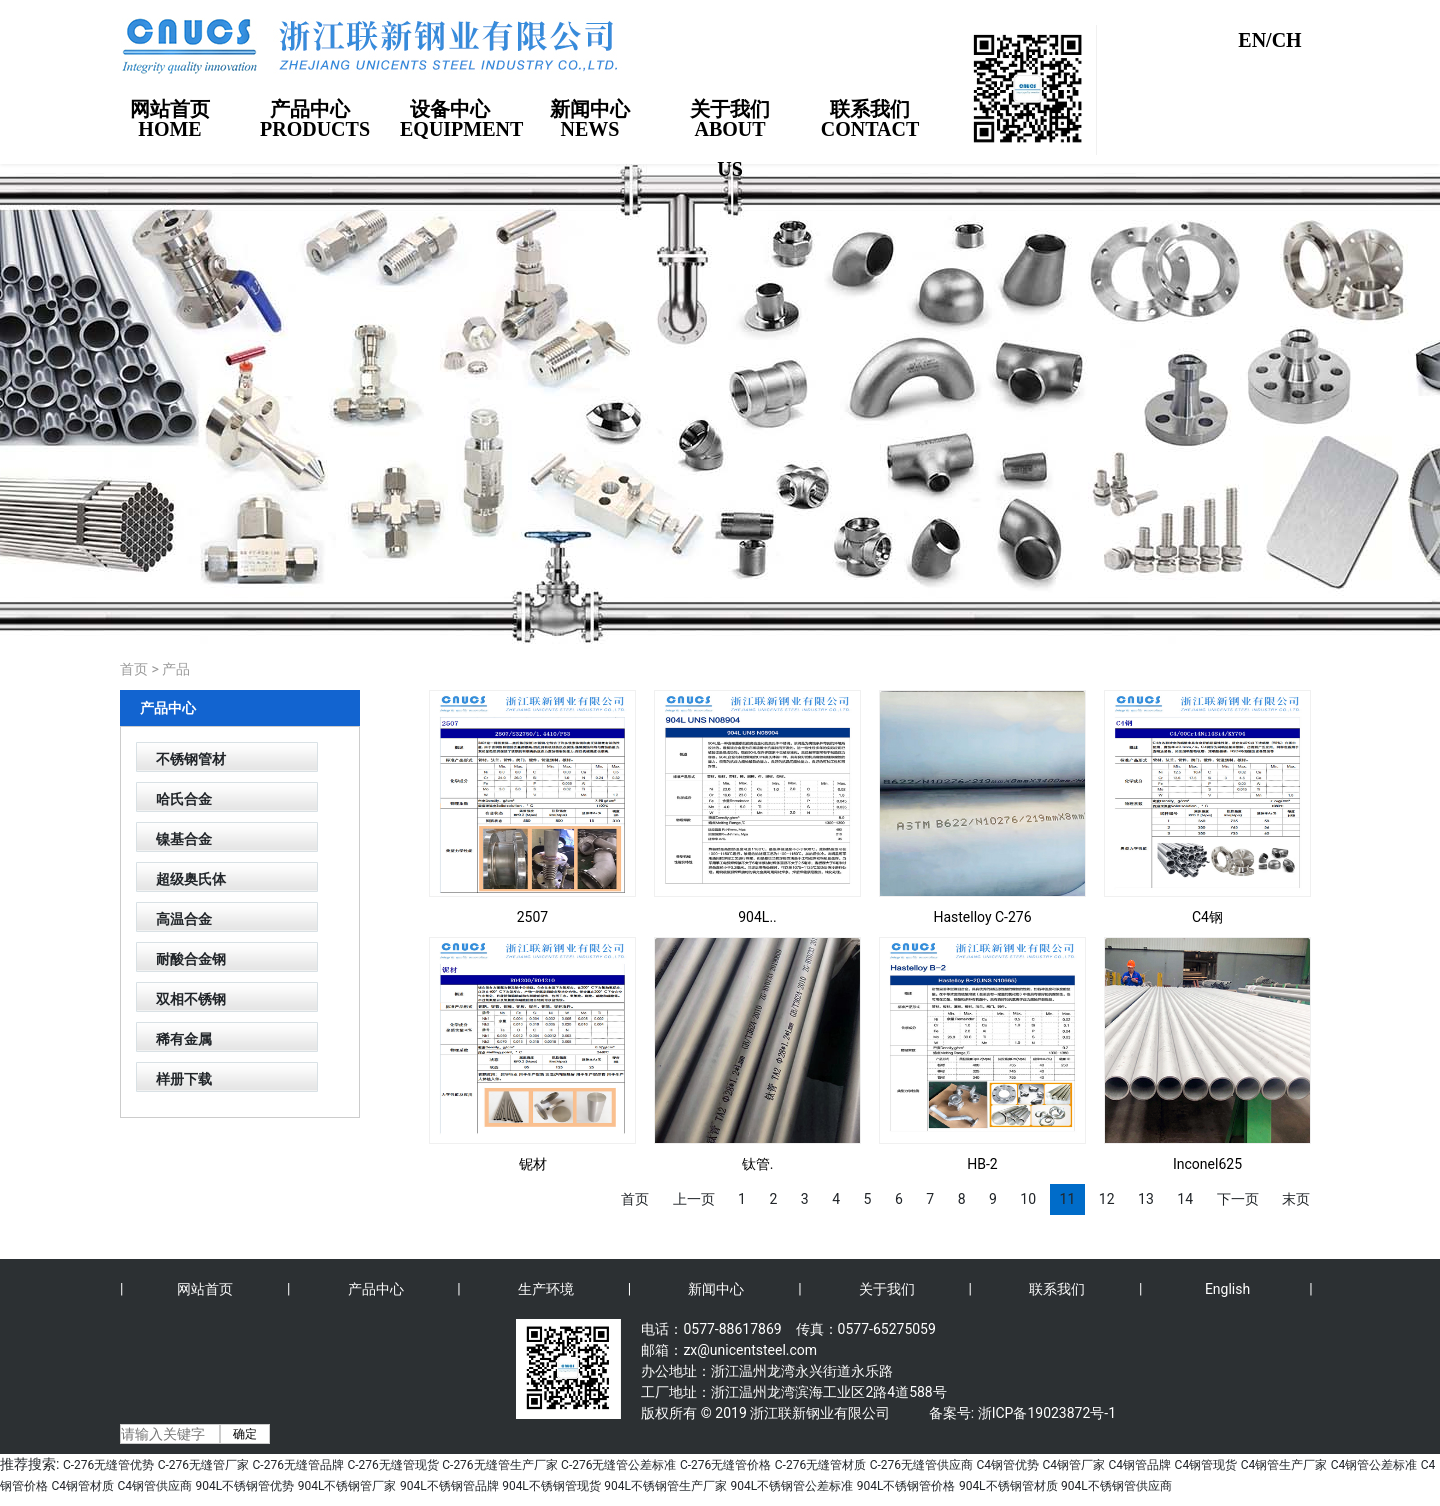 This screenshot has width=1440, height=1506. I want to click on 904L不锈钢管现货, so click(551, 1486).